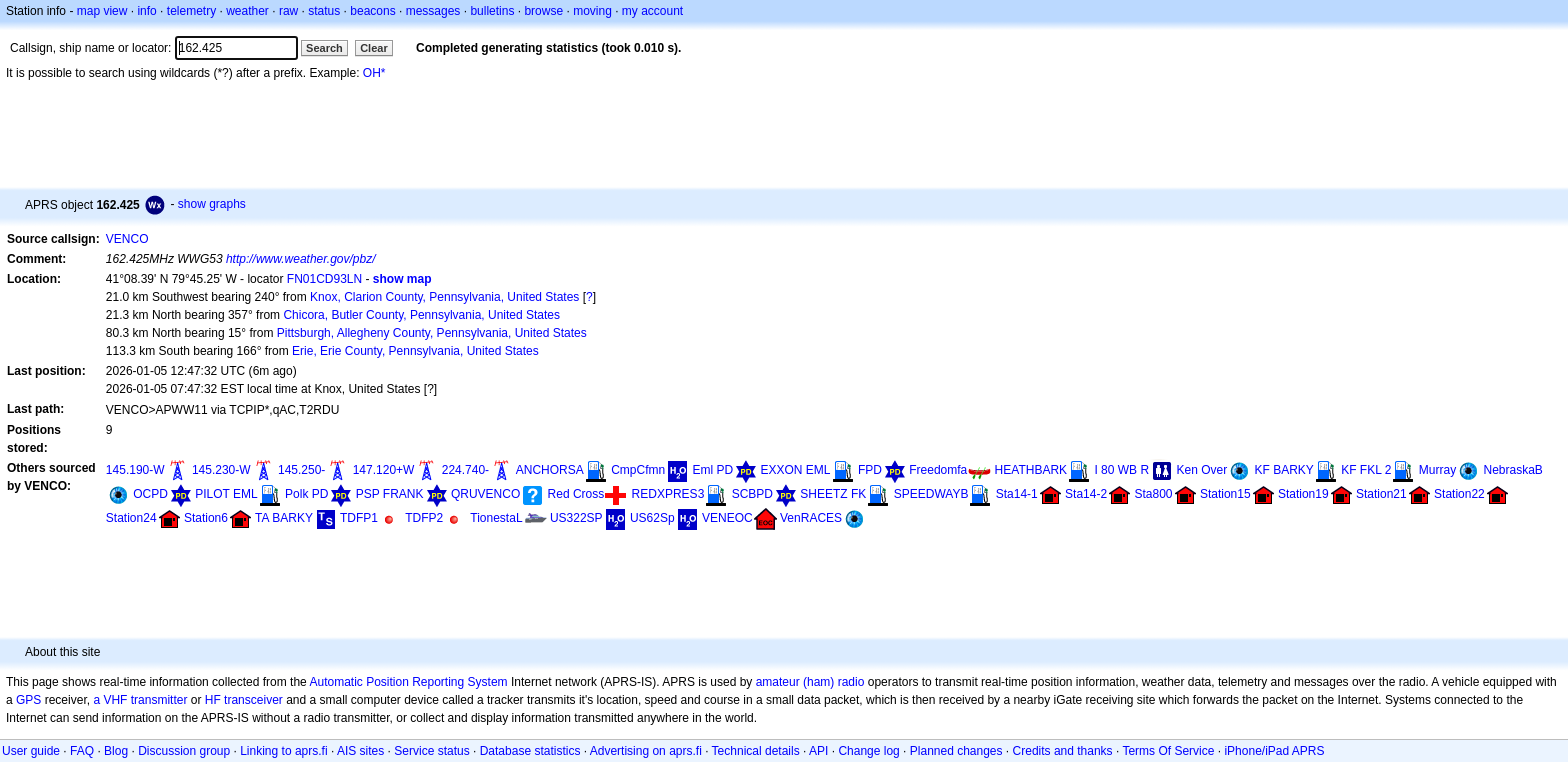  Describe the element at coordinates (408, 682) in the screenshot. I see `Automatic Position Reporting System` at that location.